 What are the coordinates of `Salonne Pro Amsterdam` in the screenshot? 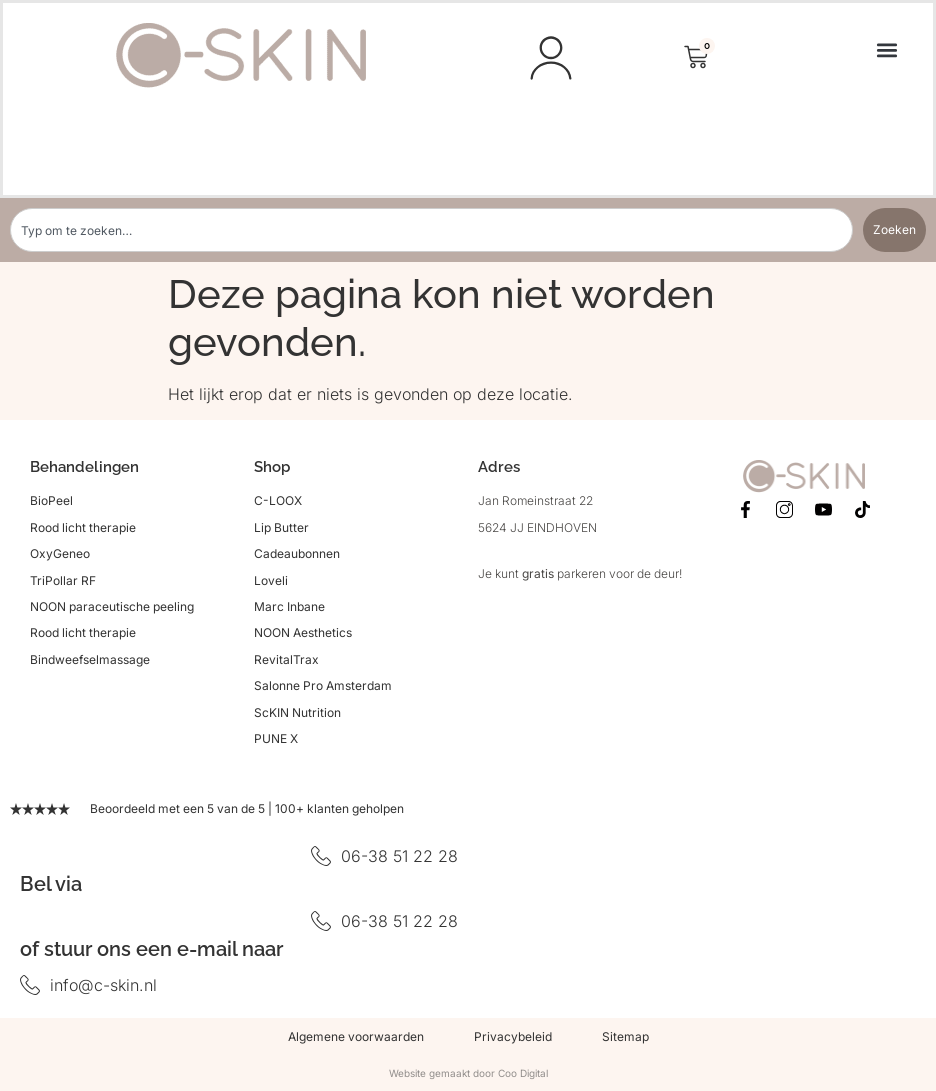 It's located at (323, 685).